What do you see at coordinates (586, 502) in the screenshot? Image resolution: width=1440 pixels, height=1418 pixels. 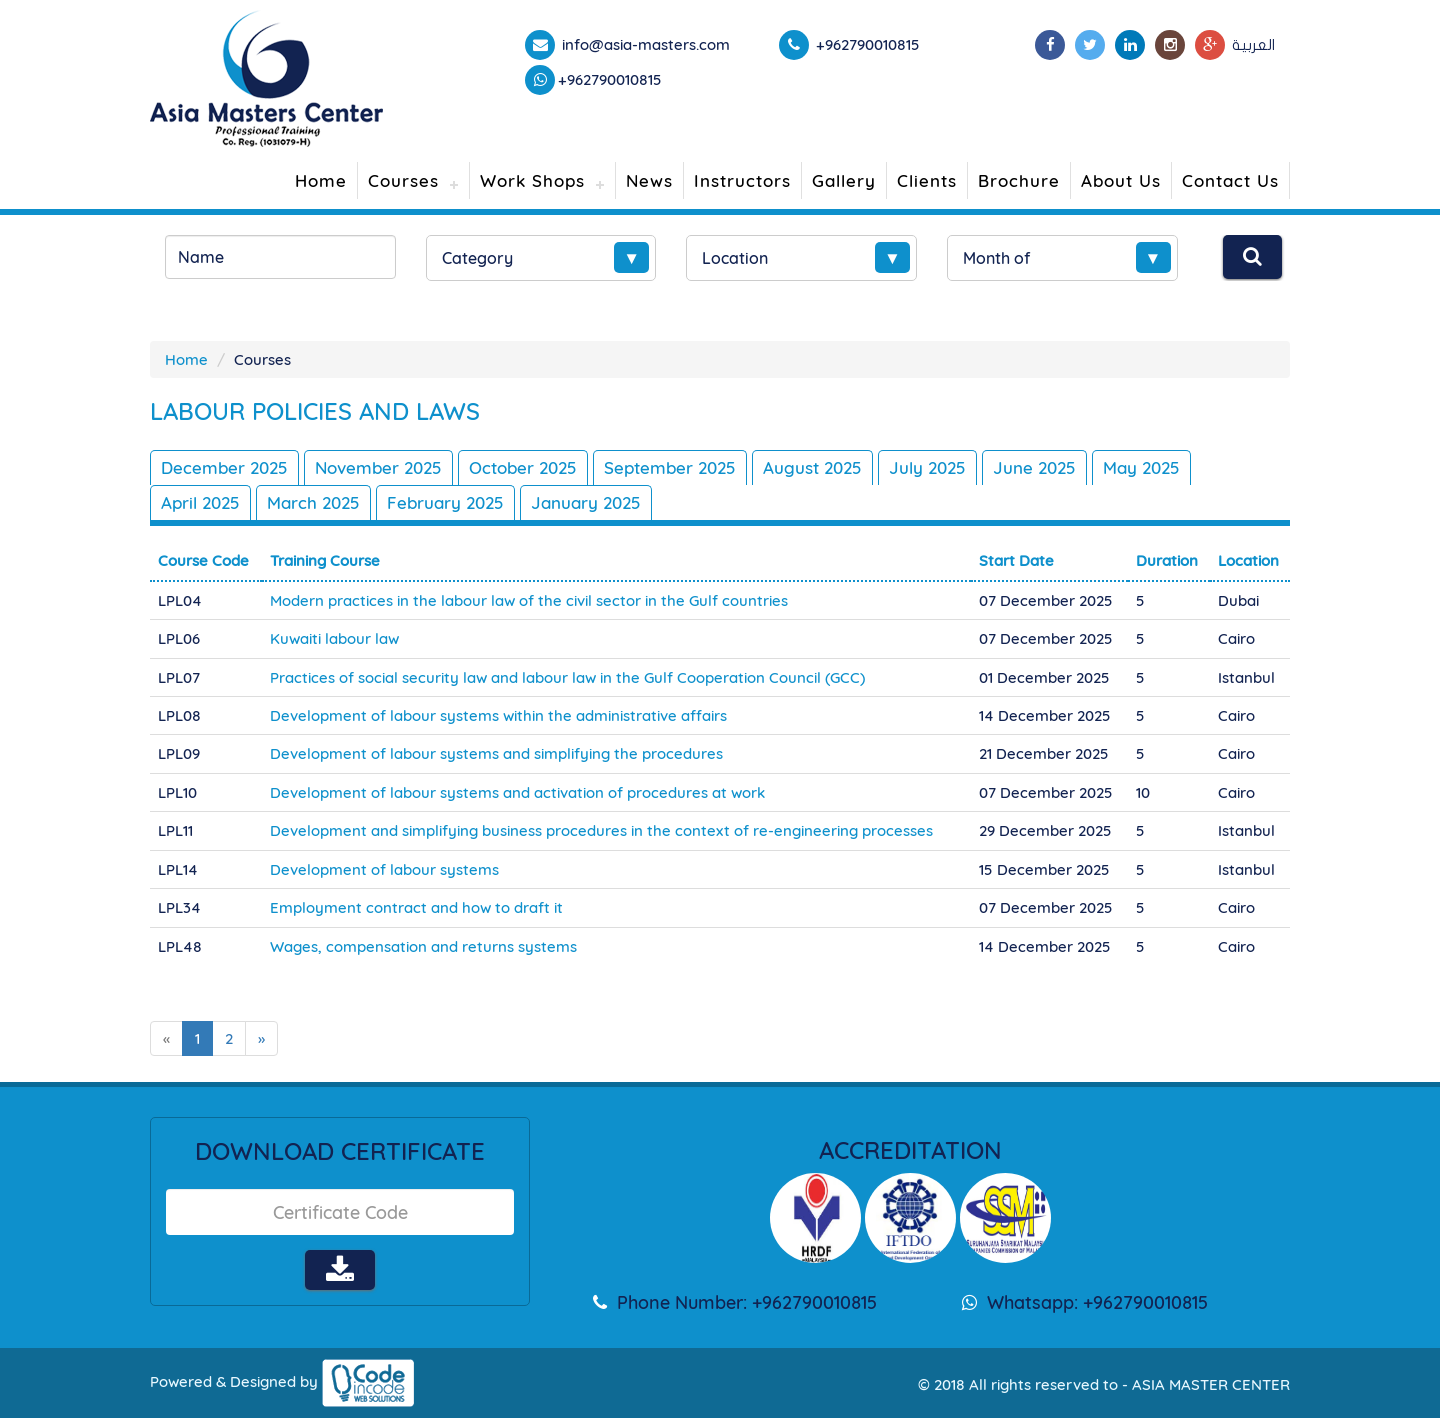 I see `January 2025` at bounding box center [586, 502].